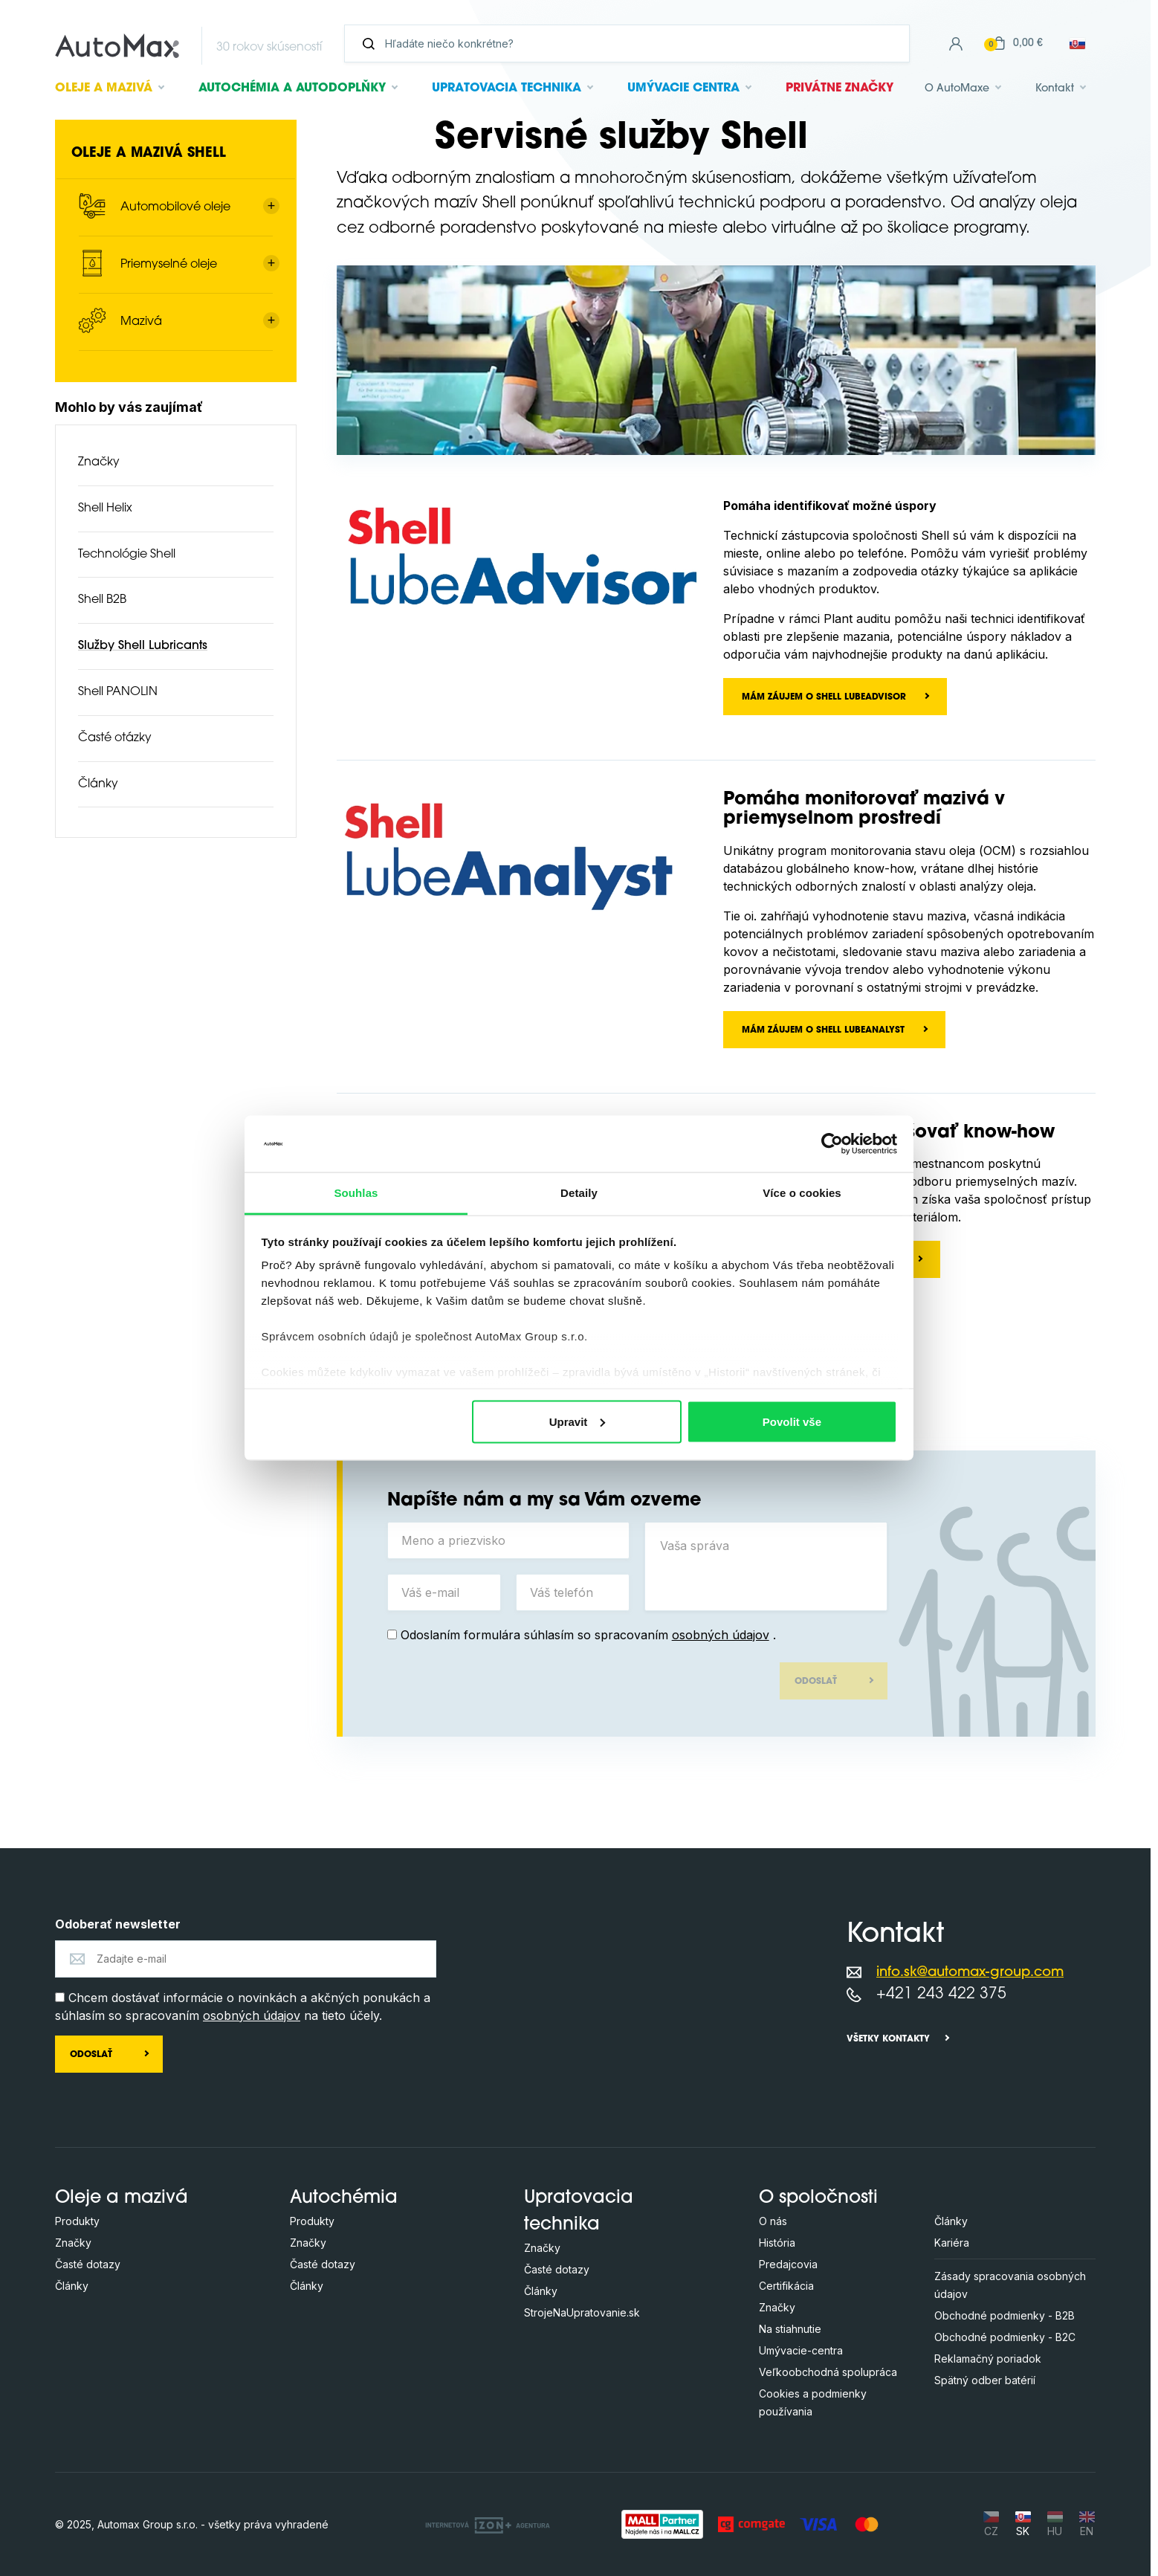 The height and width of the screenshot is (2576, 1158). What do you see at coordinates (99, 462) in the screenshot?
I see `Značky` at bounding box center [99, 462].